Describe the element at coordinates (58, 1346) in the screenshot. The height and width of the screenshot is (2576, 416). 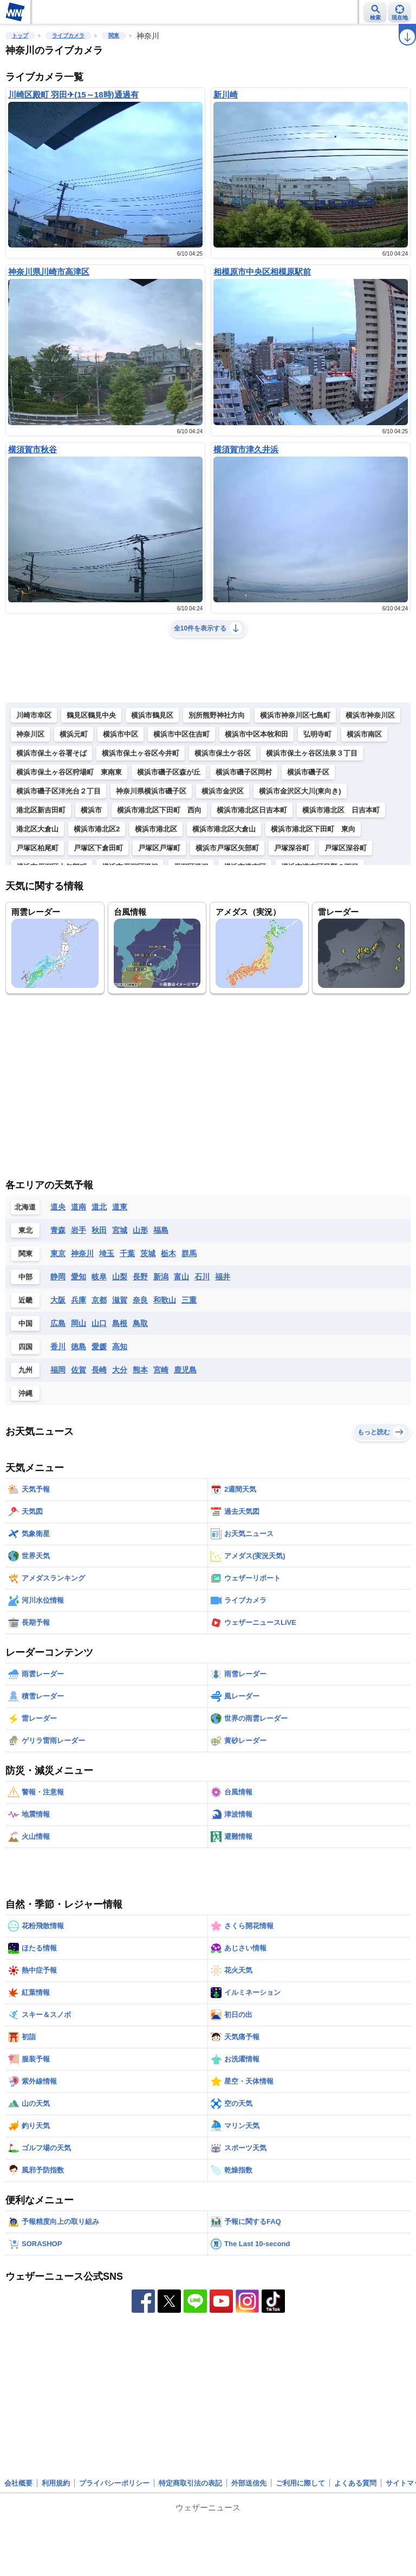
I see `香川` at that location.